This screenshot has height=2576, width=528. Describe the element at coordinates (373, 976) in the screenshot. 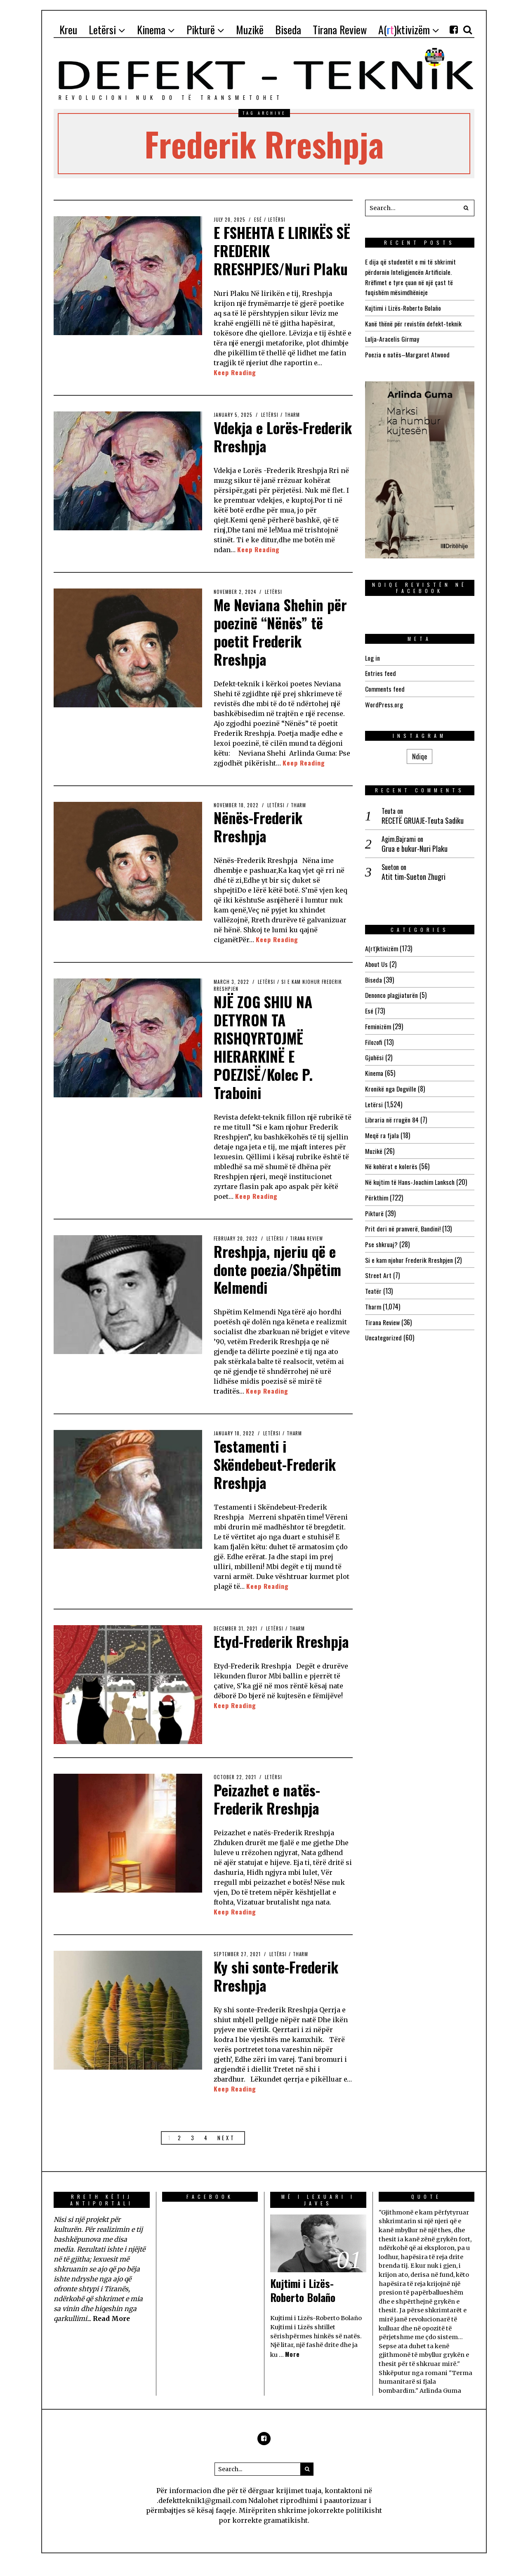

I see `Biseda` at that location.